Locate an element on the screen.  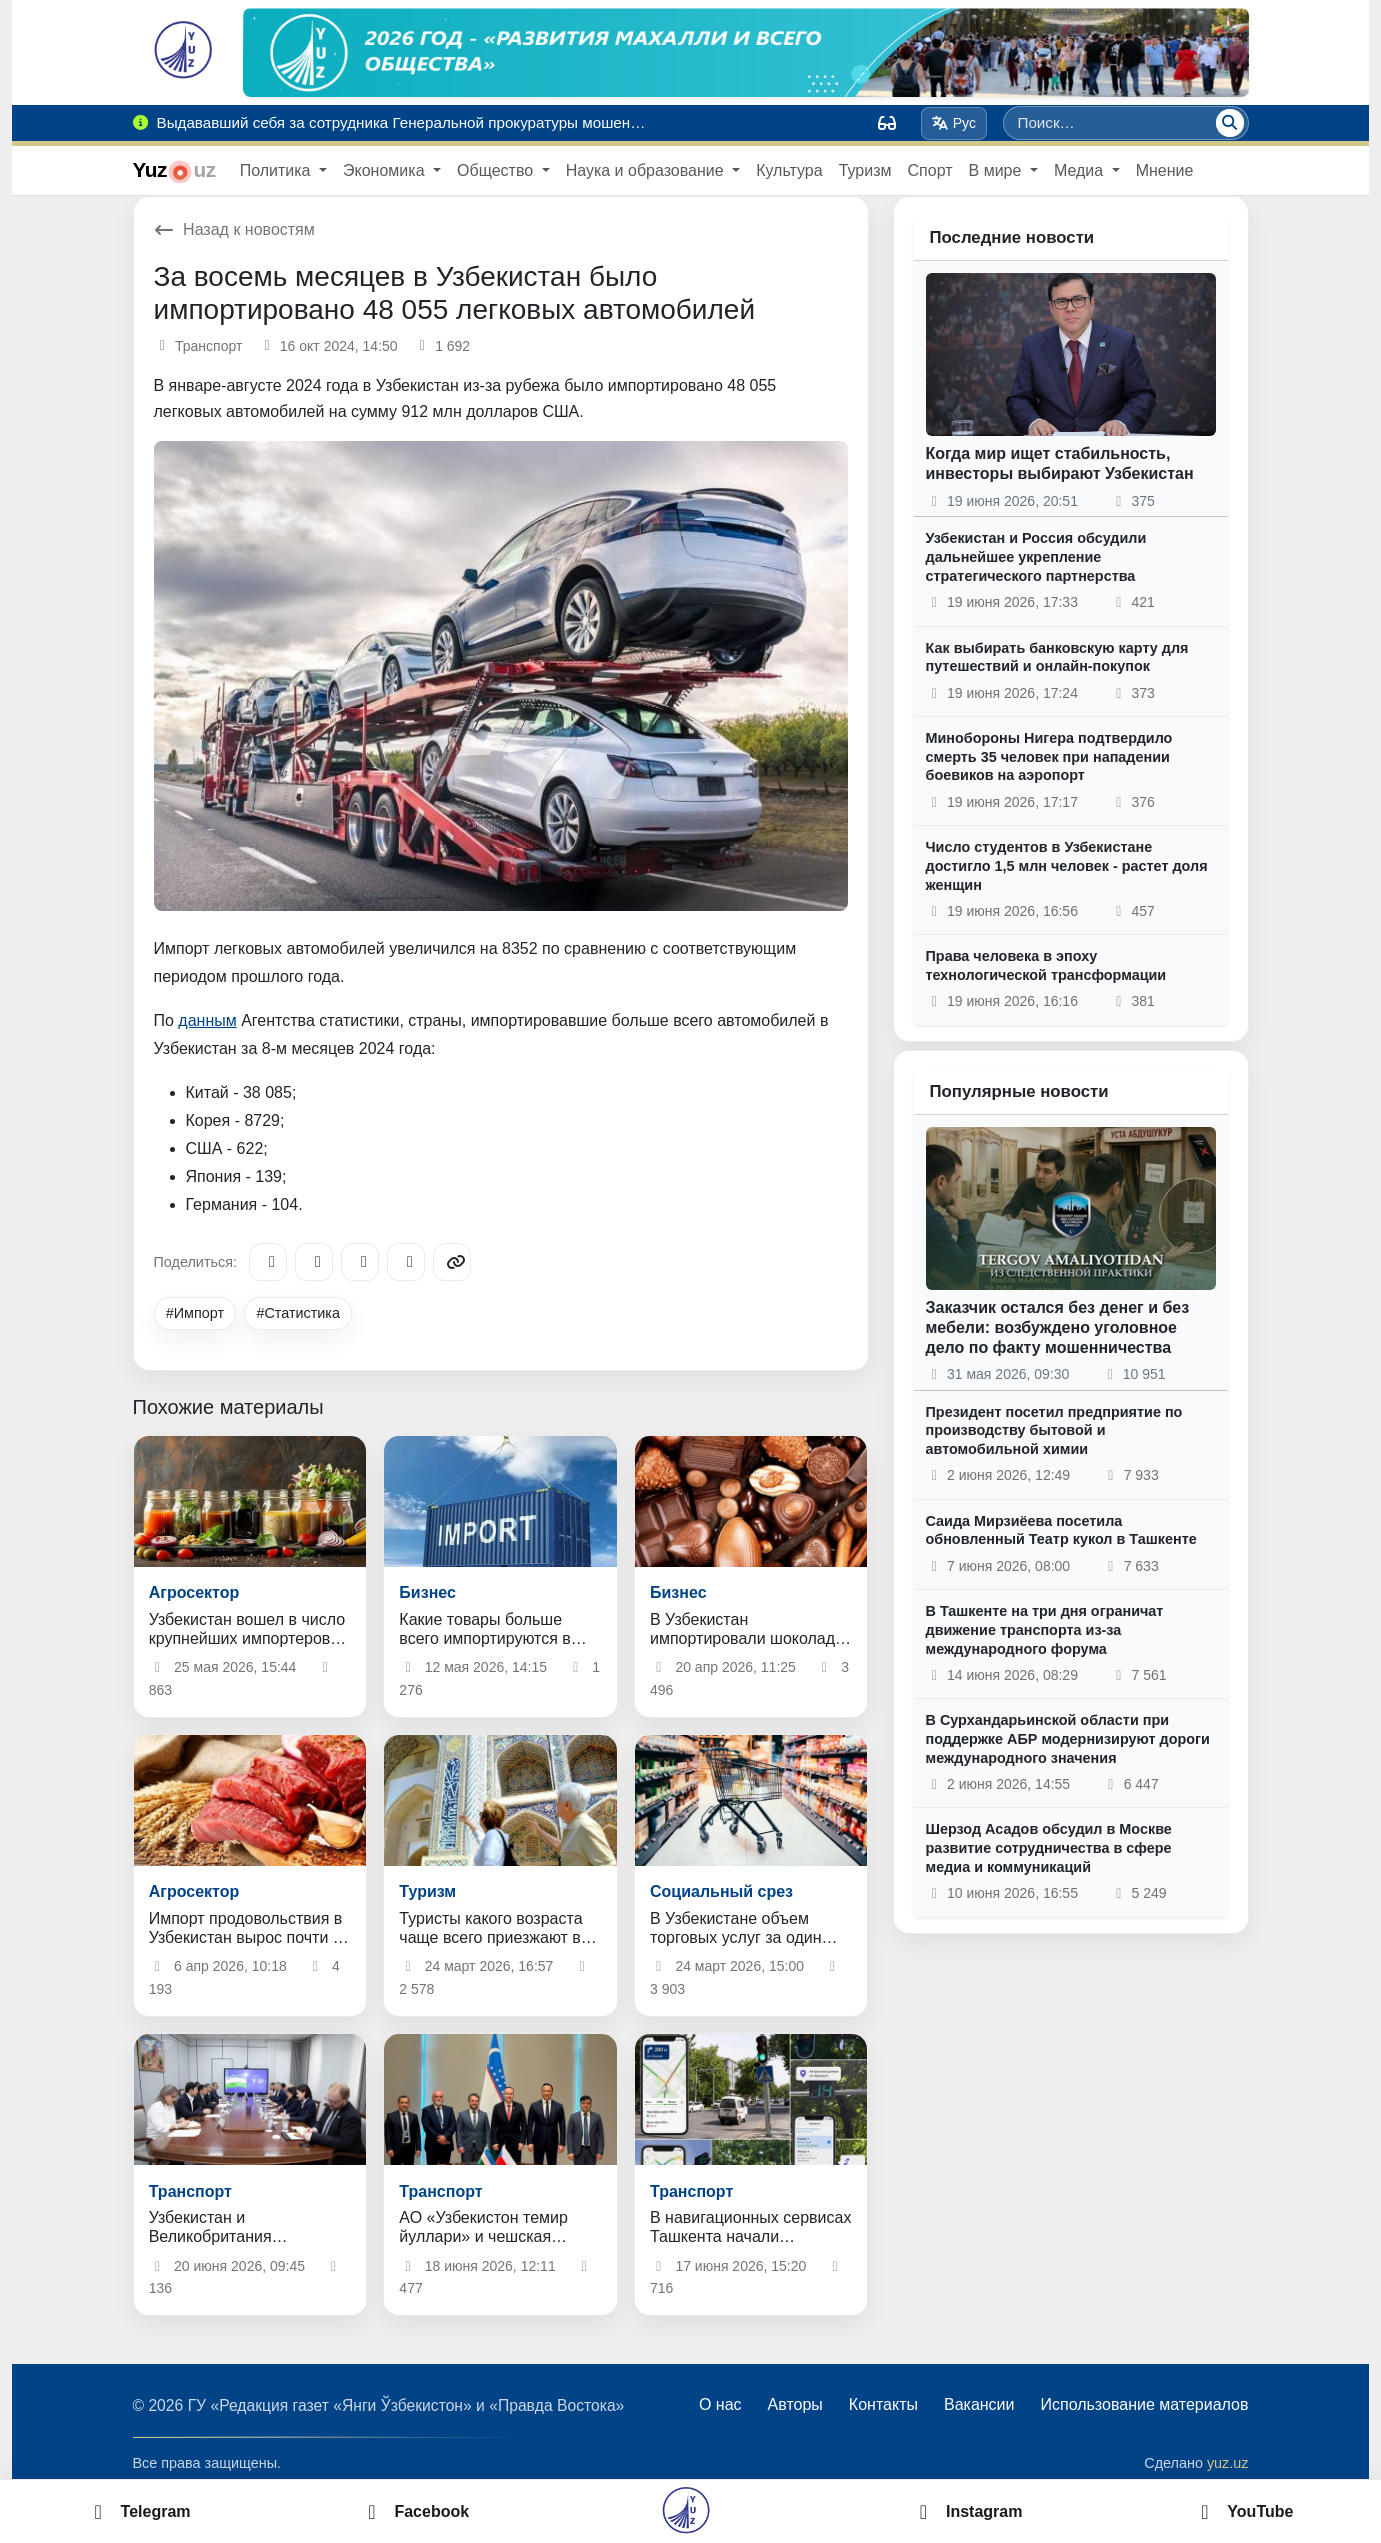
Экономика [button] is located at coordinates (386, 170).